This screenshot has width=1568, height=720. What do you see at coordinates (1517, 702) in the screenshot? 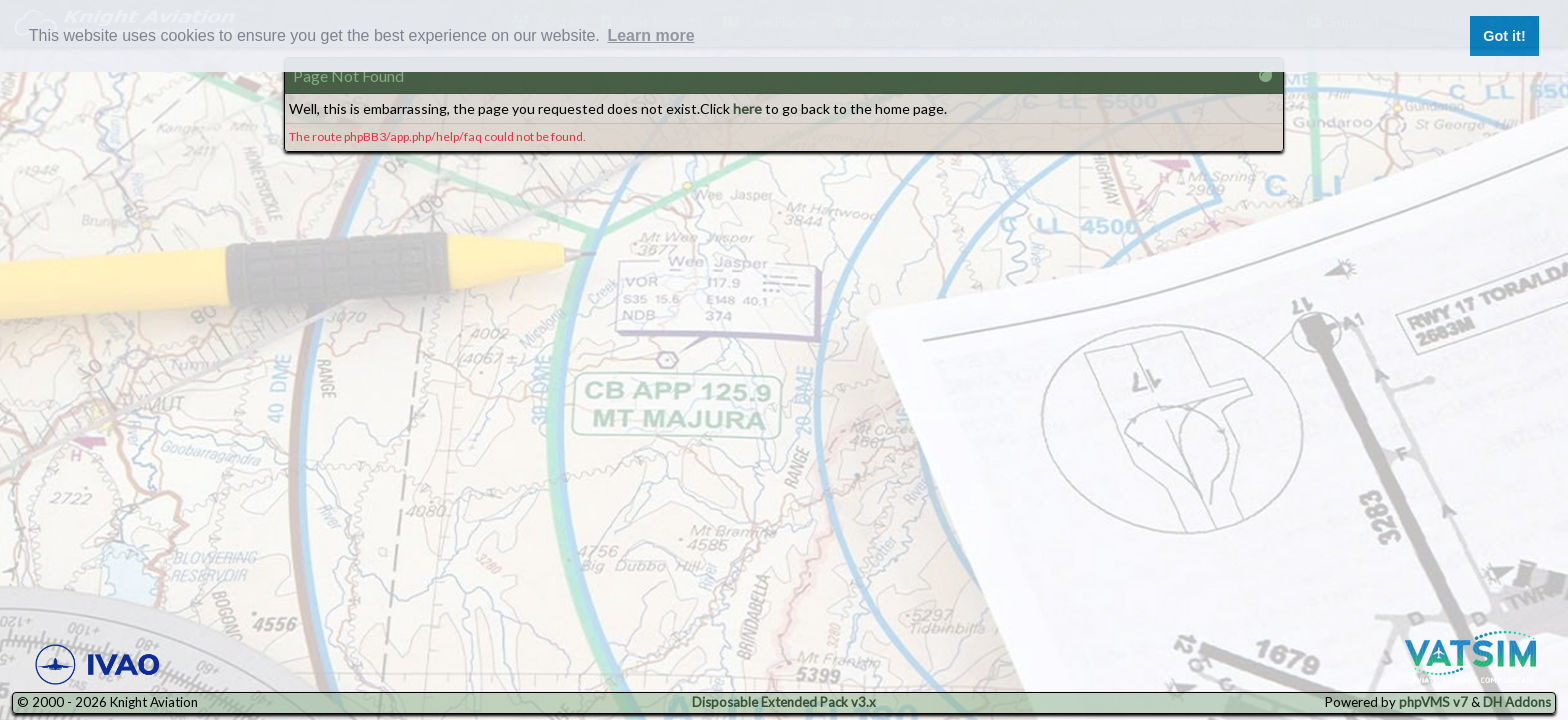
I see `DH Addons` at bounding box center [1517, 702].